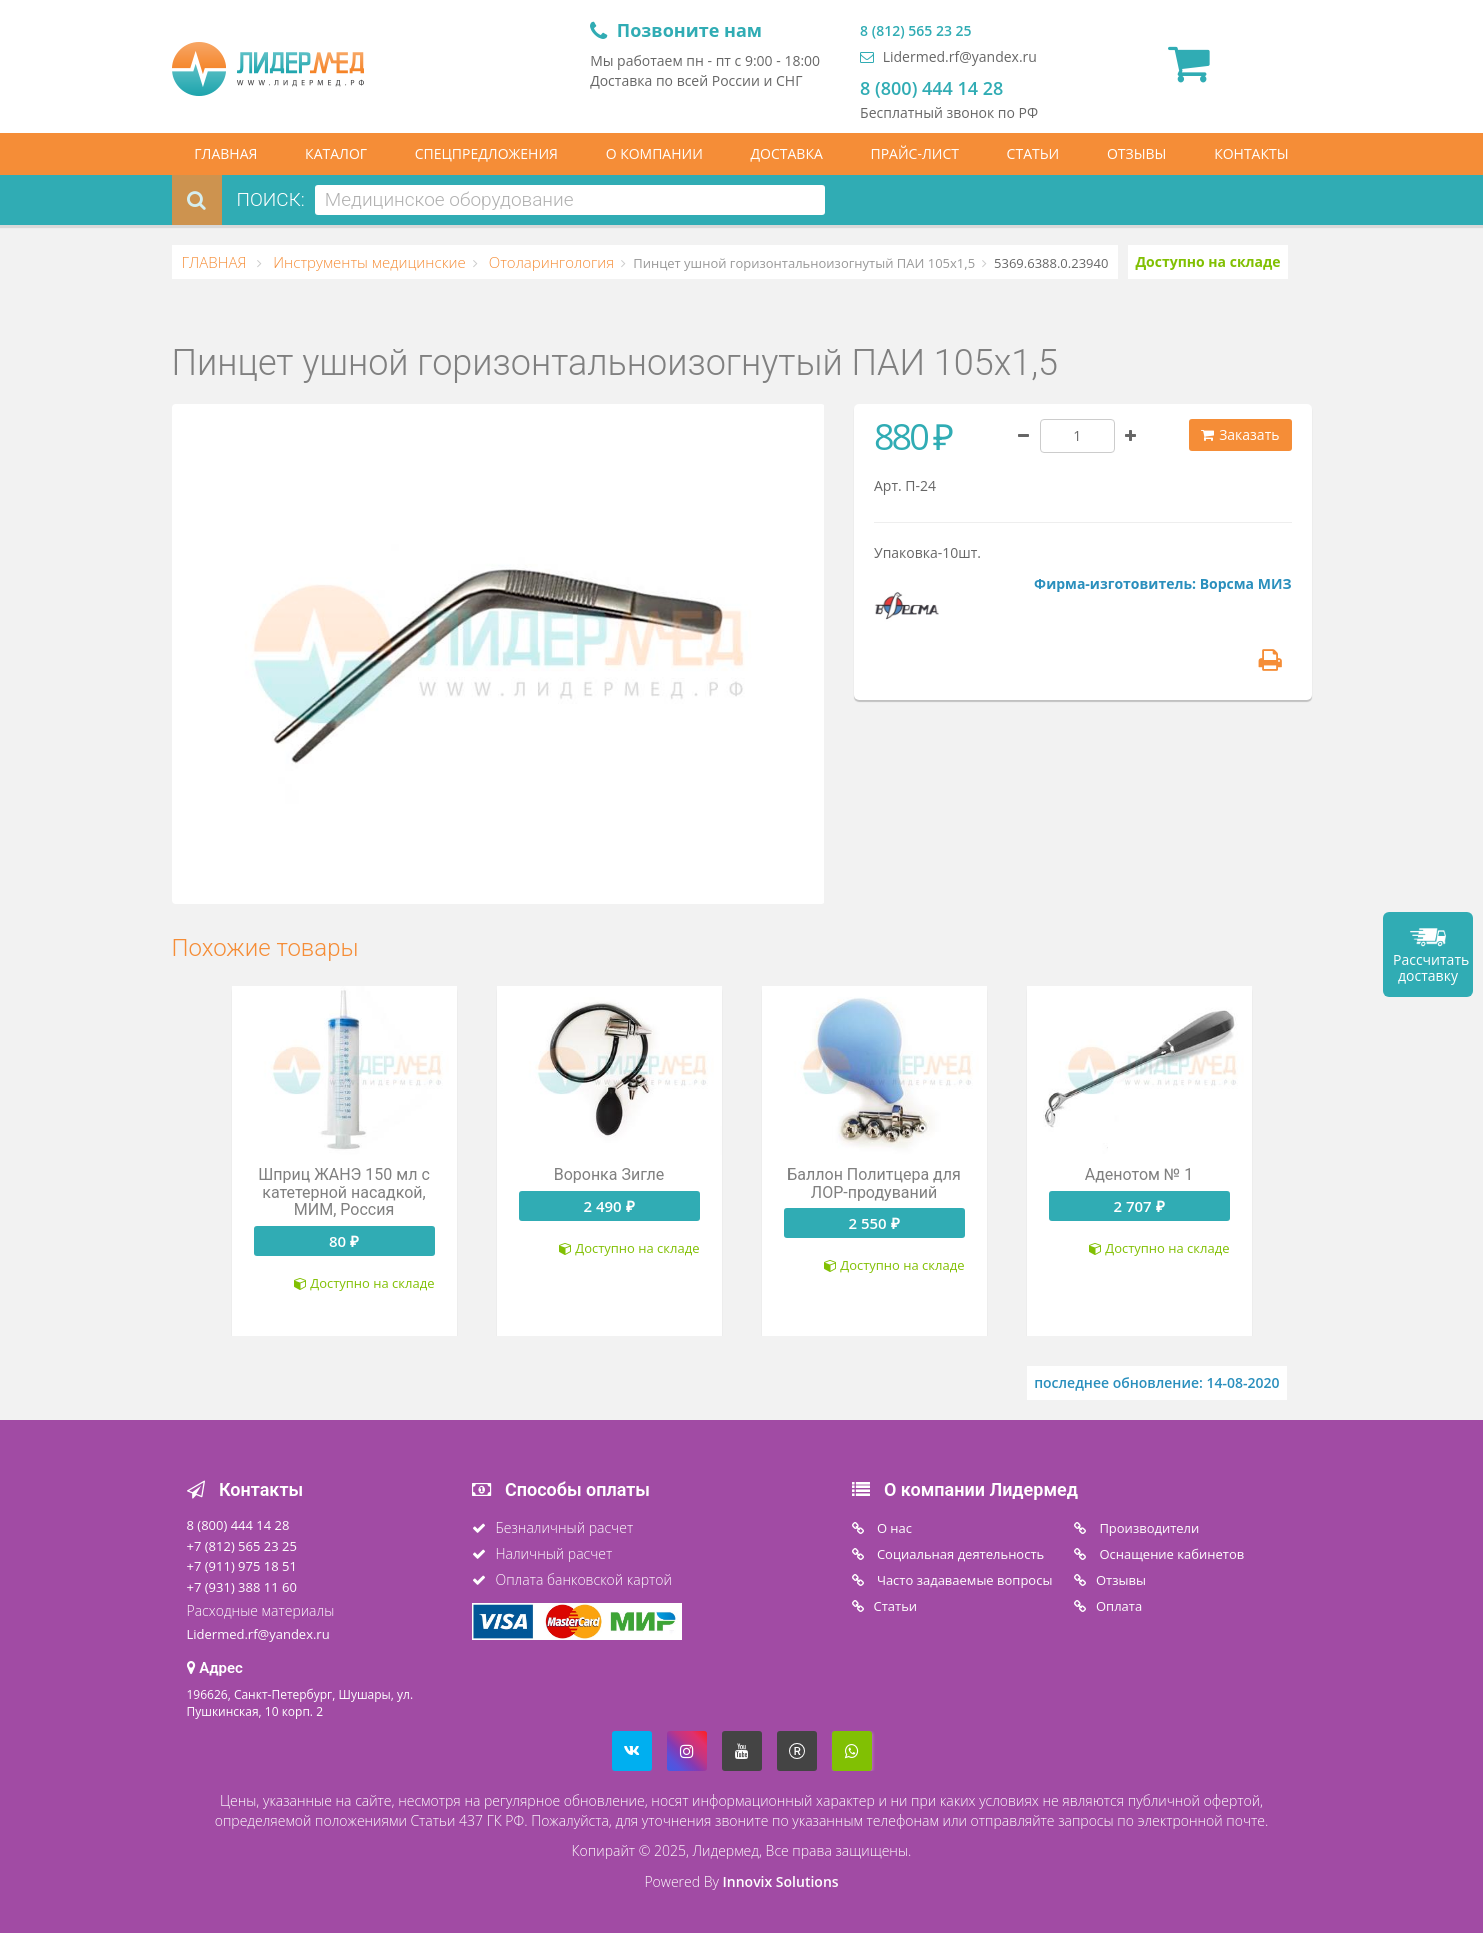  What do you see at coordinates (486, 153) in the screenshot?
I see `СПЕЦПРЕДЛОЖЕНИЯ` at bounding box center [486, 153].